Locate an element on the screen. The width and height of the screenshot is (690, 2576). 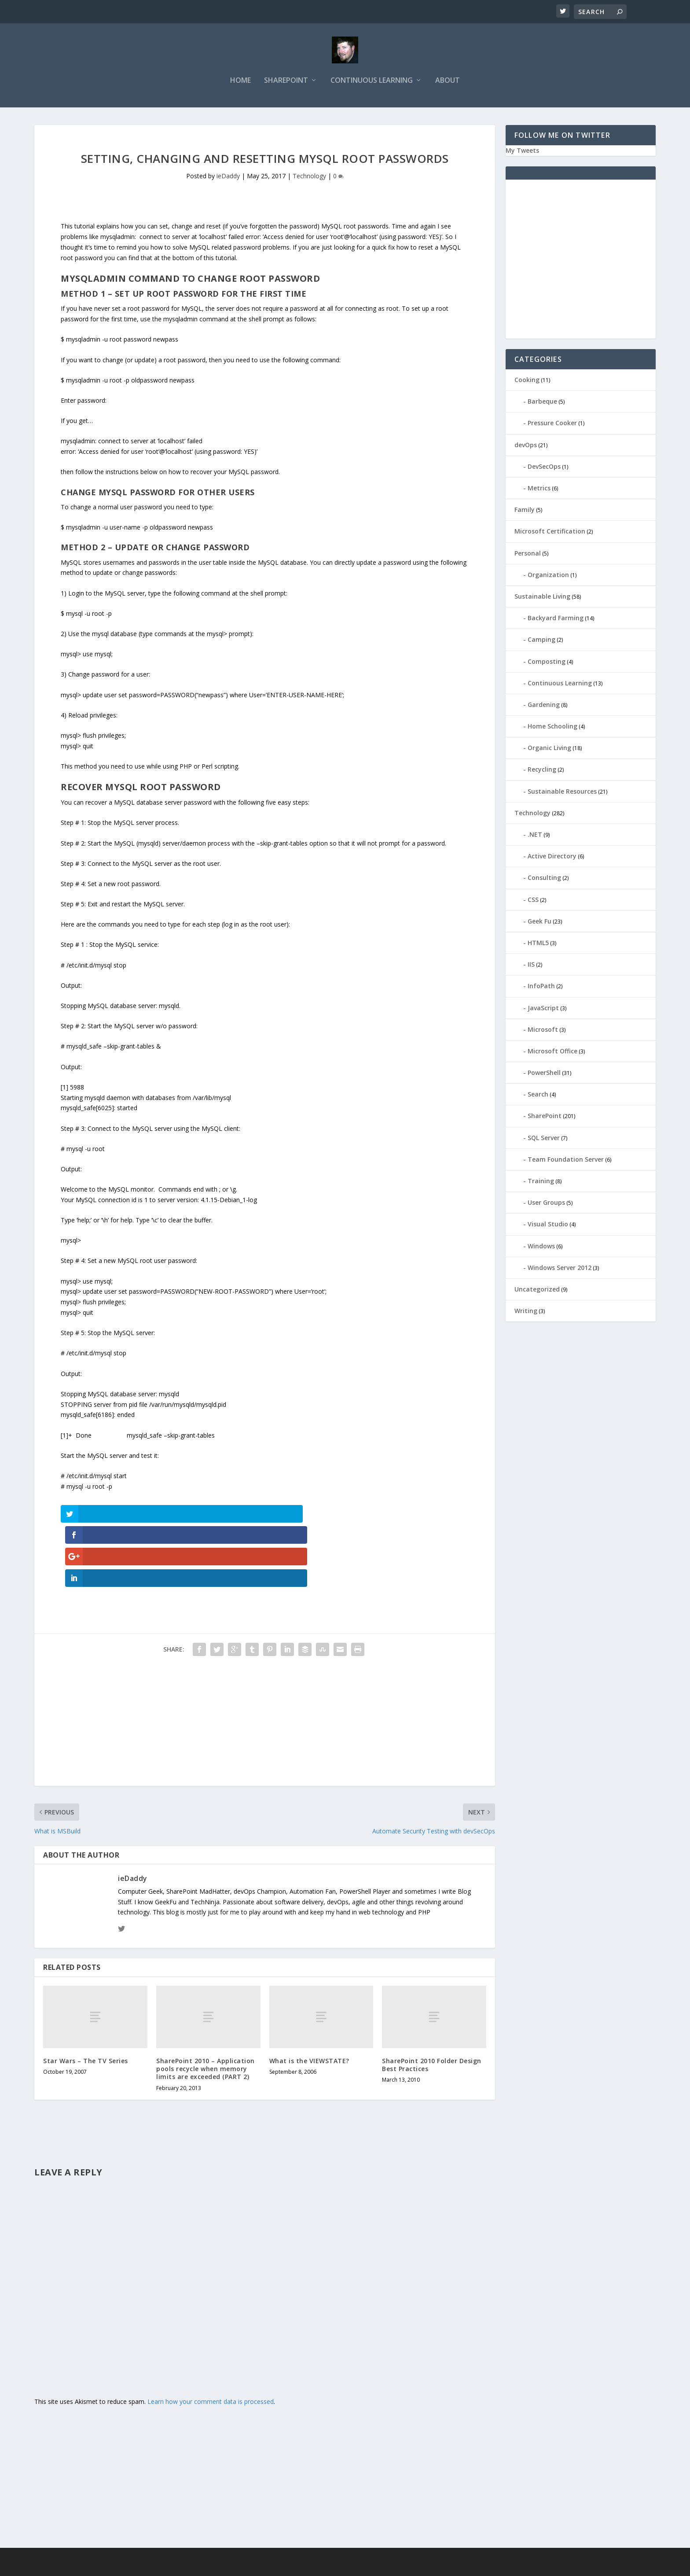
Family is located at coordinates (524, 511).